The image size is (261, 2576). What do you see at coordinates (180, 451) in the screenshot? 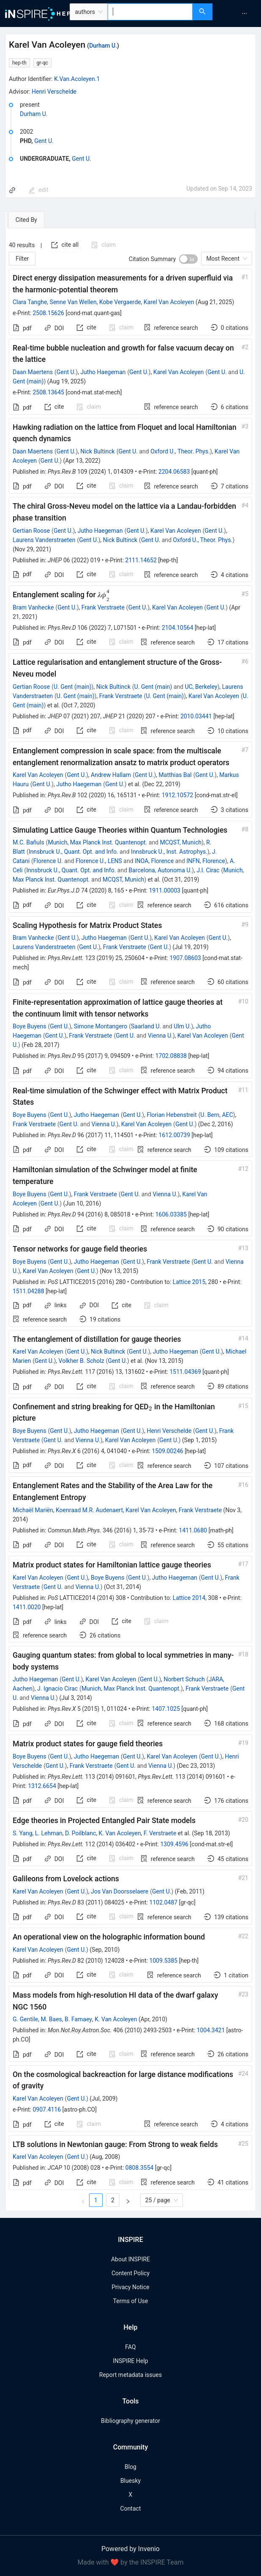
I see `Oxford U., Theor. Phys.` at bounding box center [180, 451].